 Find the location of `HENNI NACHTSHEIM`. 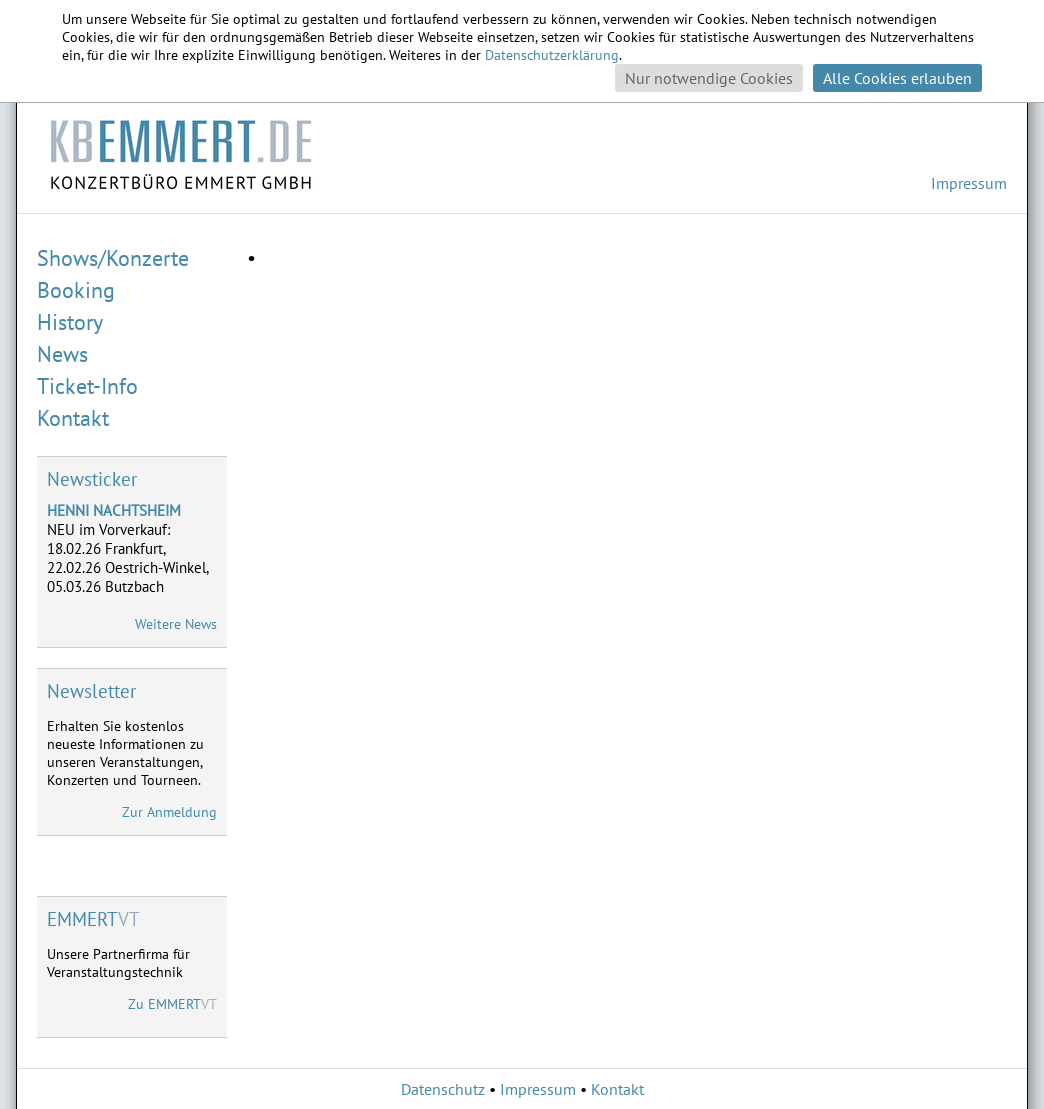

HENNI NACHTSHEIM is located at coordinates (114, 510).